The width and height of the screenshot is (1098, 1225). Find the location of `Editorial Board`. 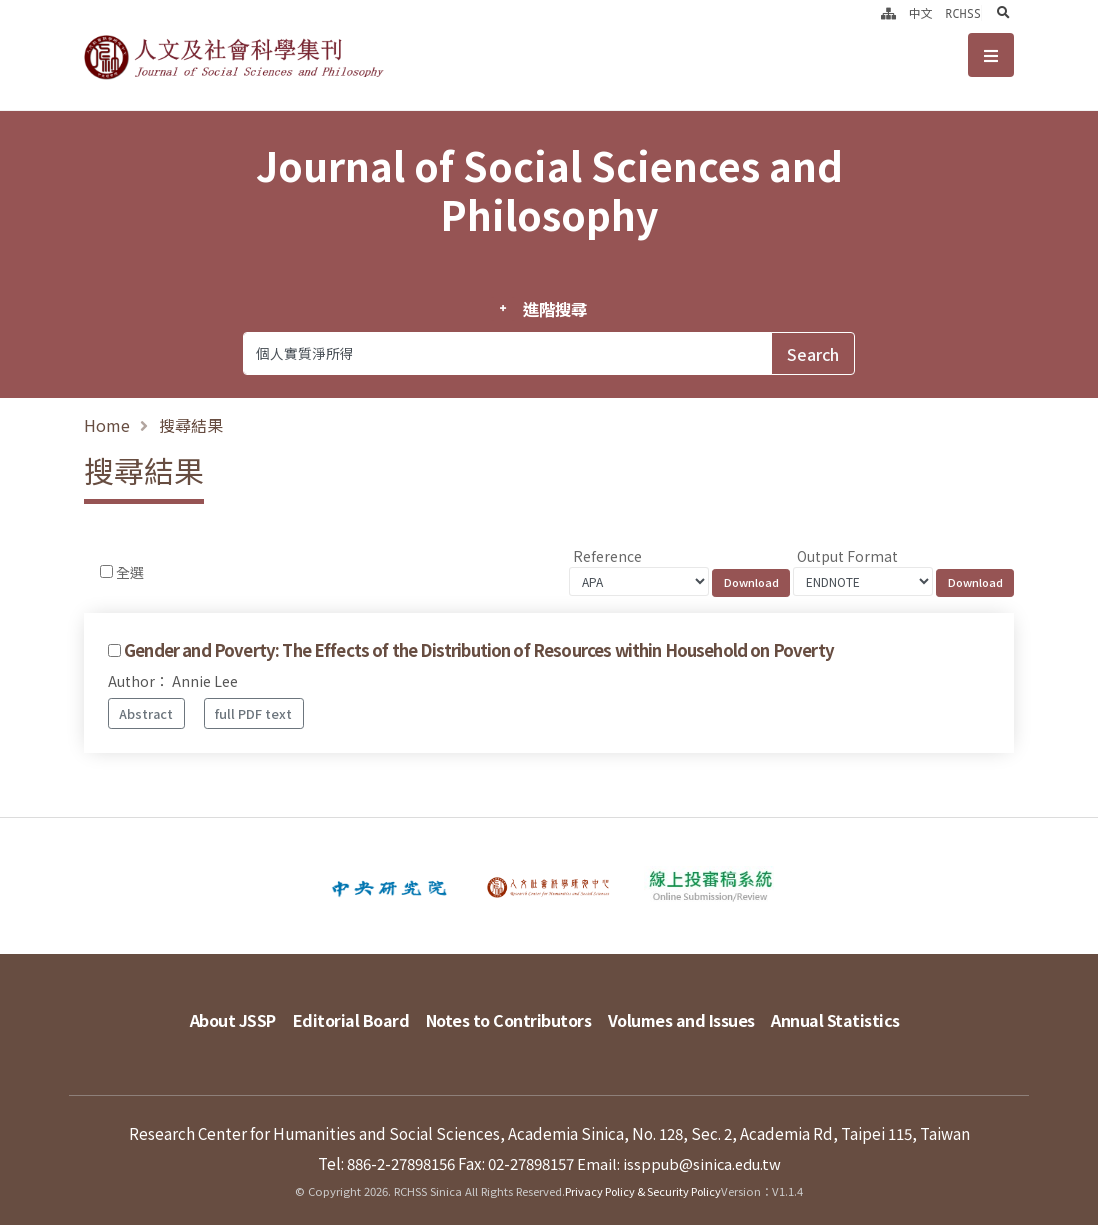

Editorial Board is located at coordinates (335, 1015).